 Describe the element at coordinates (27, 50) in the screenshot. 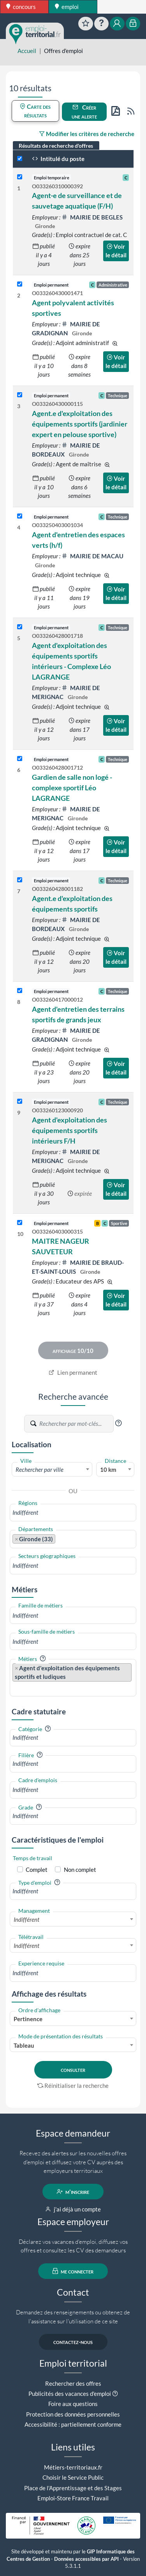

I see `Accueil` at that location.